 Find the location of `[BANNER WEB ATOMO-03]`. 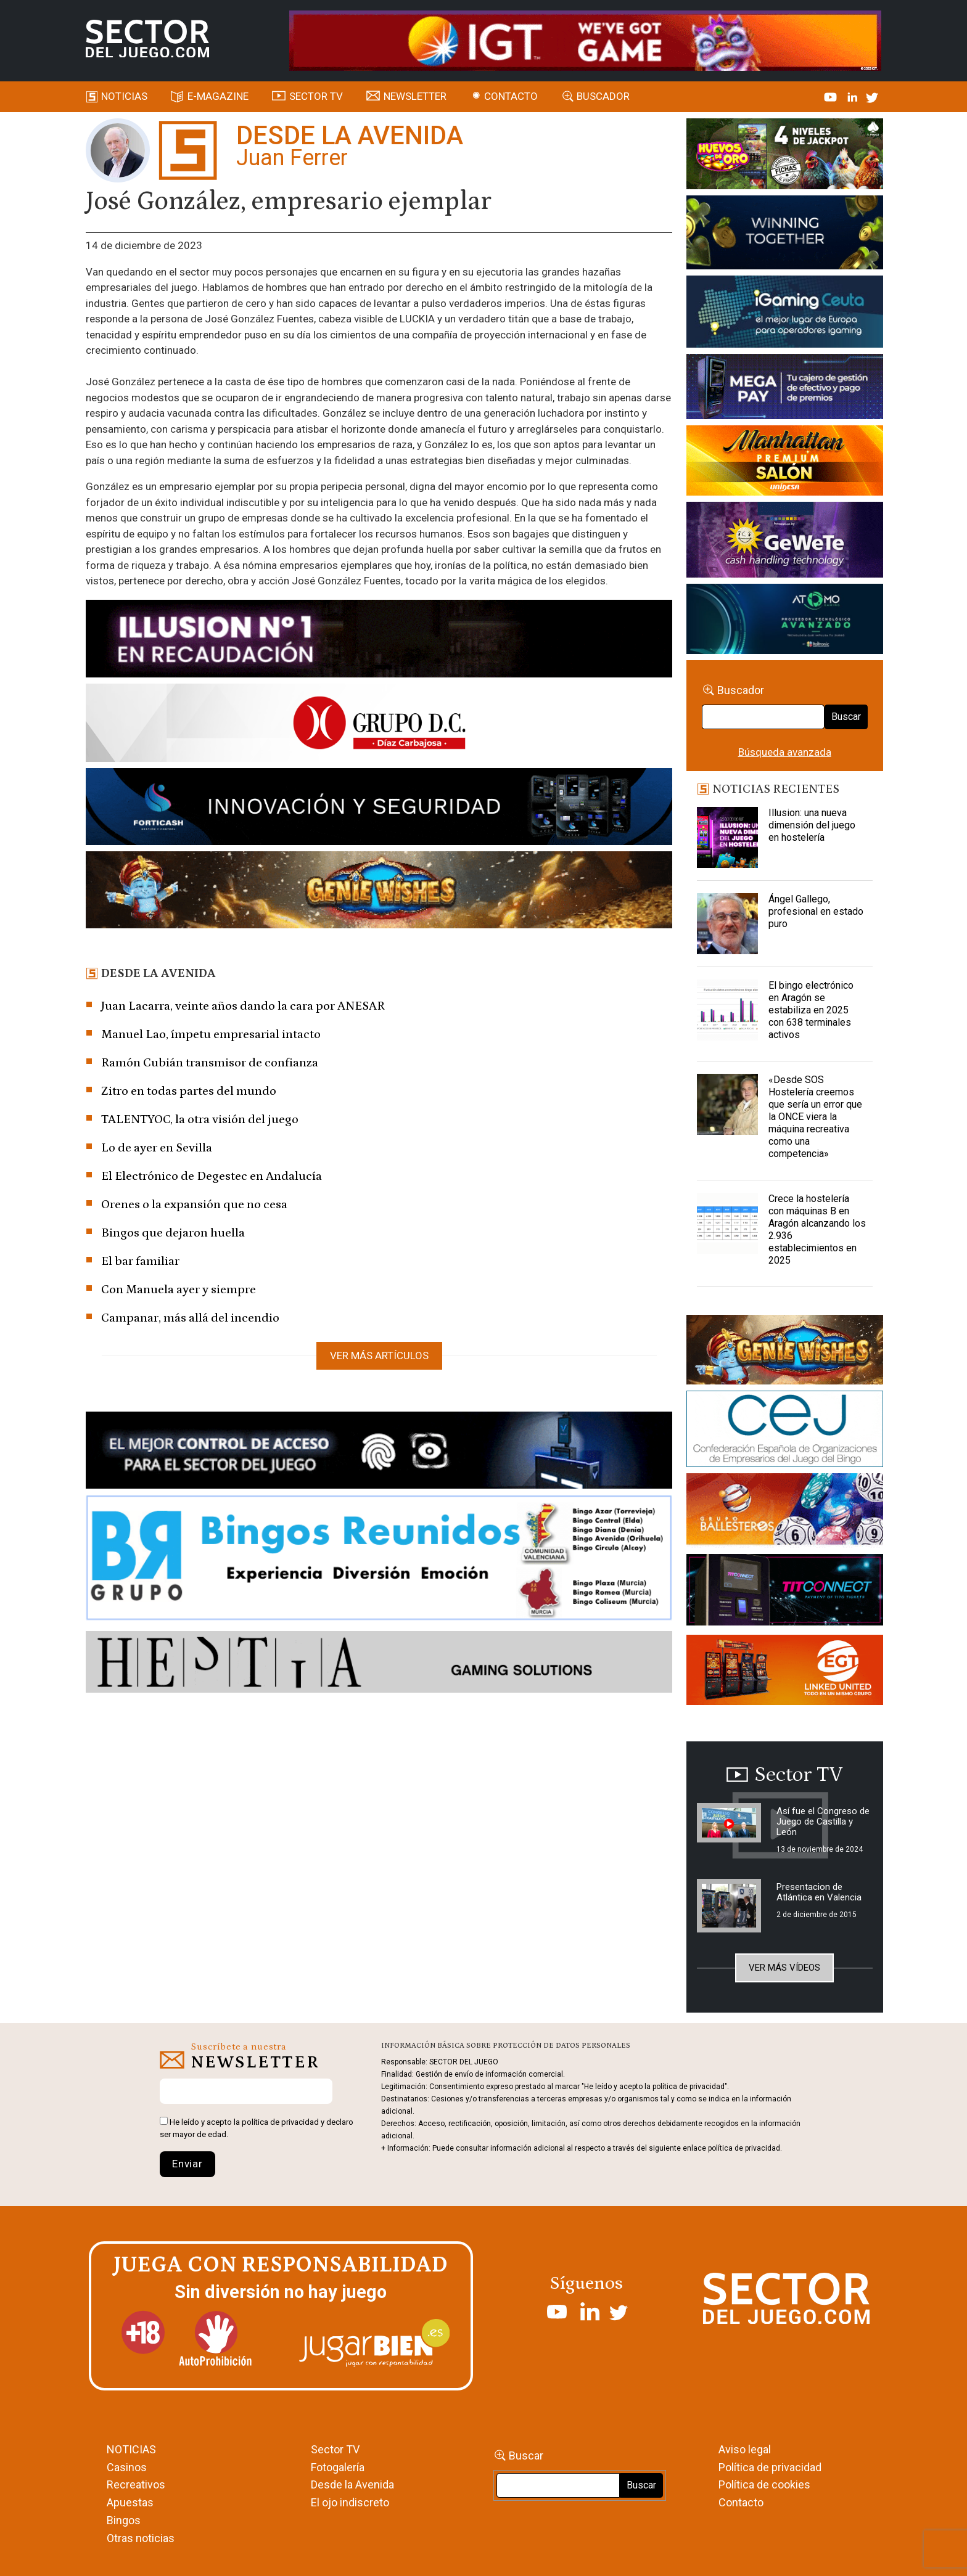

[BANNER WEB ATOMO-03] is located at coordinates (784, 621).